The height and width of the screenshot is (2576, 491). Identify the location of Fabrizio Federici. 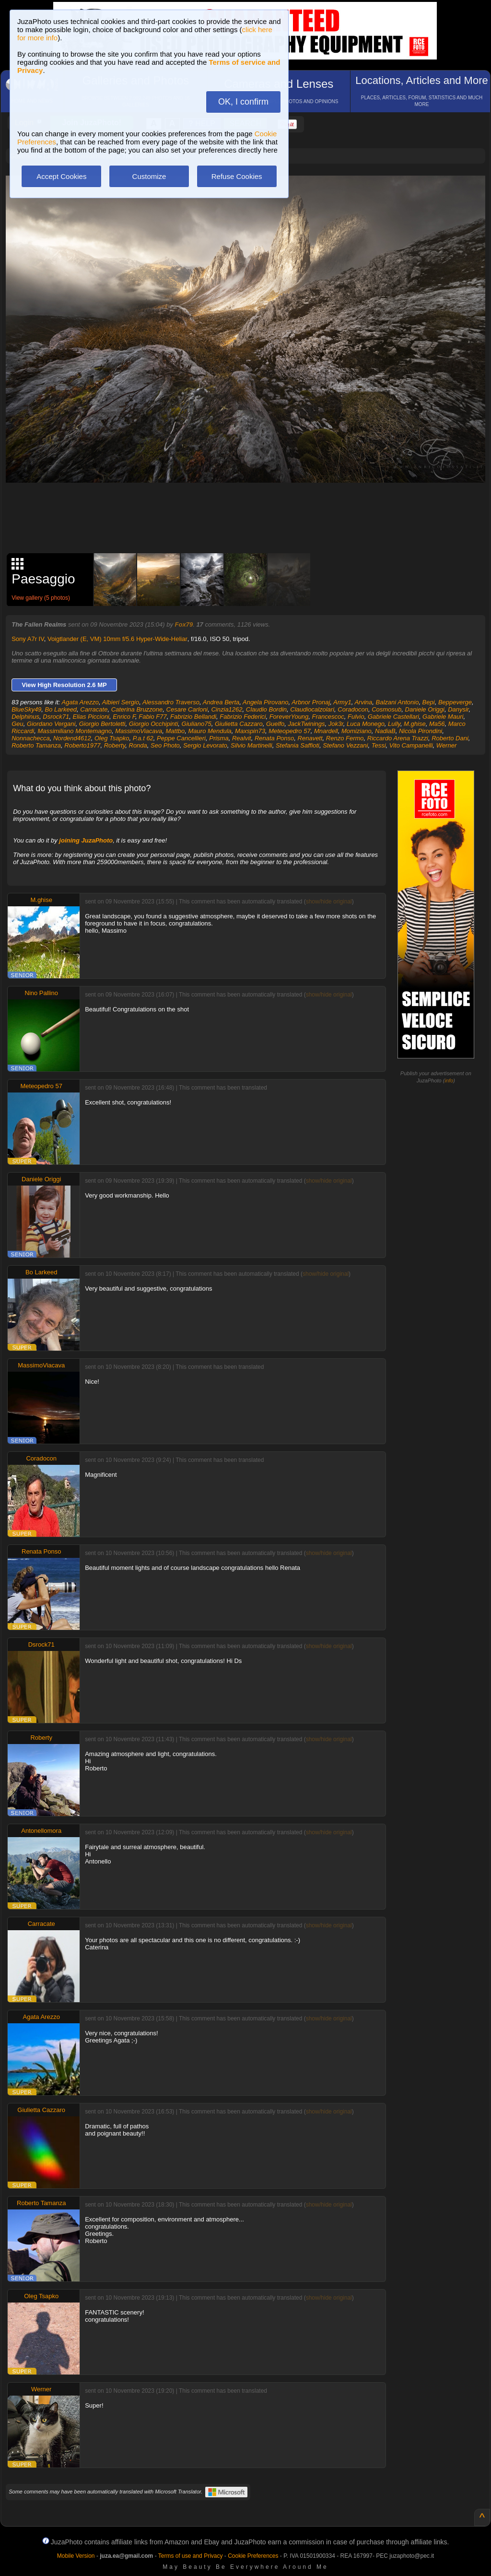
(243, 716).